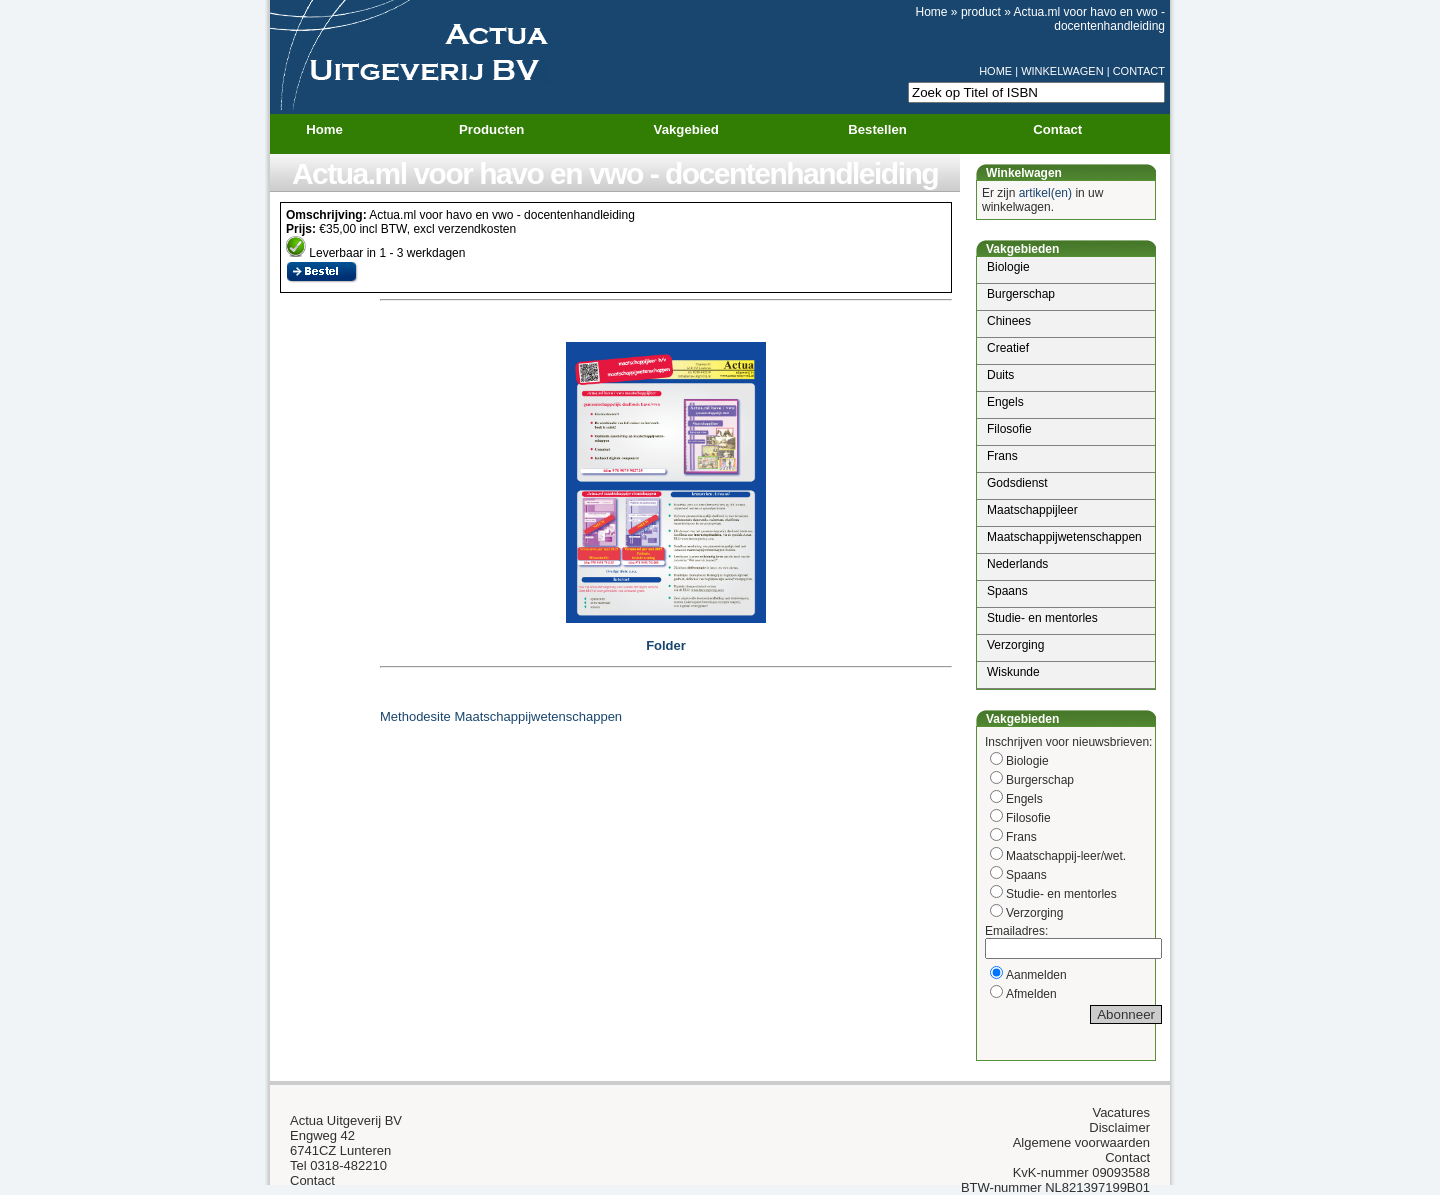  I want to click on artikel(en), so click(1045, 193).